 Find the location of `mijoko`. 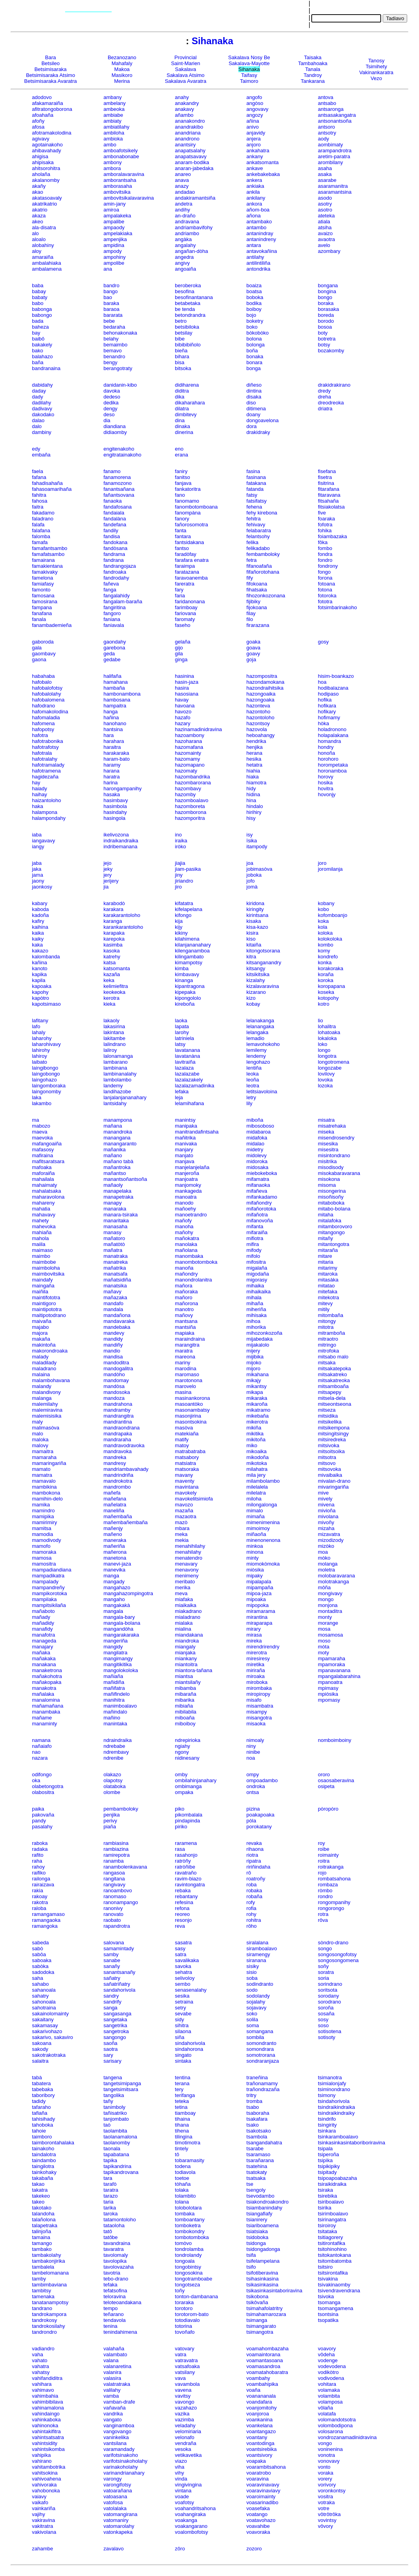

mijoko is located at coordinates (254, 1363).